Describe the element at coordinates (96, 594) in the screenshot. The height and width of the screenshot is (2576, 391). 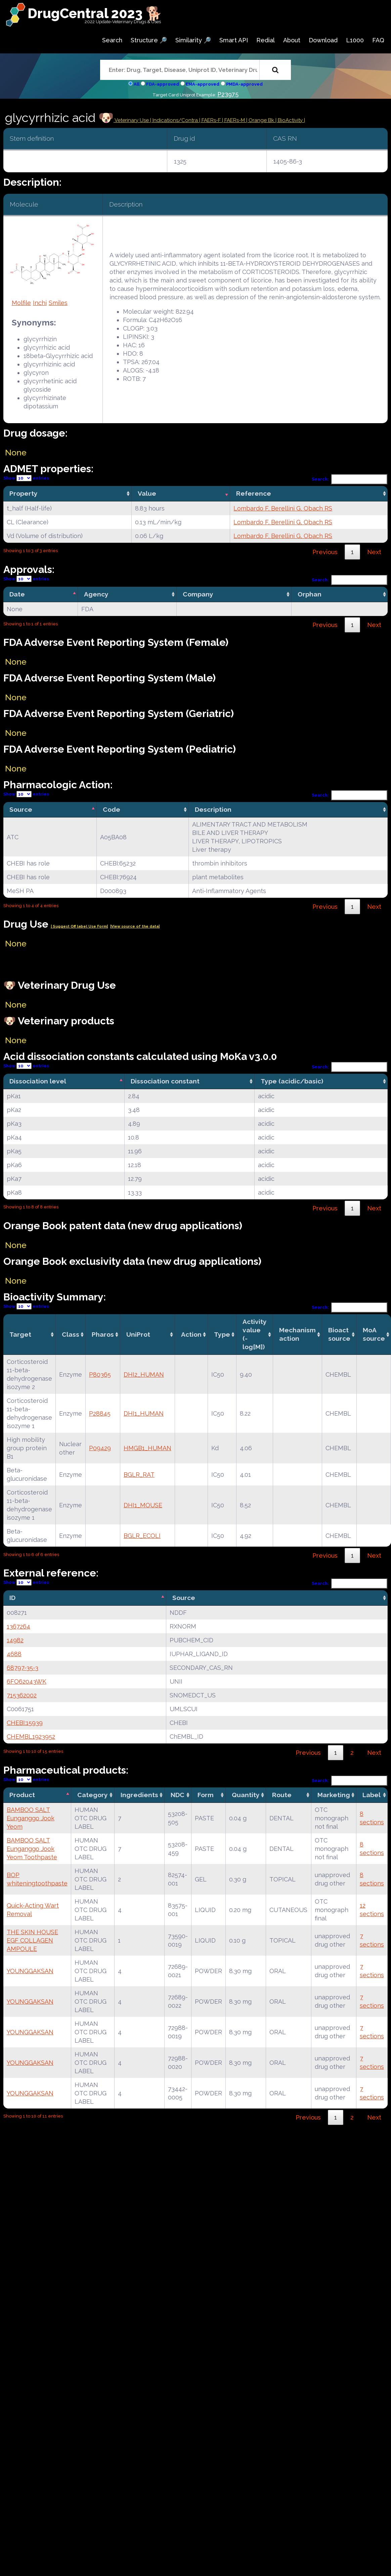
I see `Agency [Agency: activate to sort column ascending]` at that location.